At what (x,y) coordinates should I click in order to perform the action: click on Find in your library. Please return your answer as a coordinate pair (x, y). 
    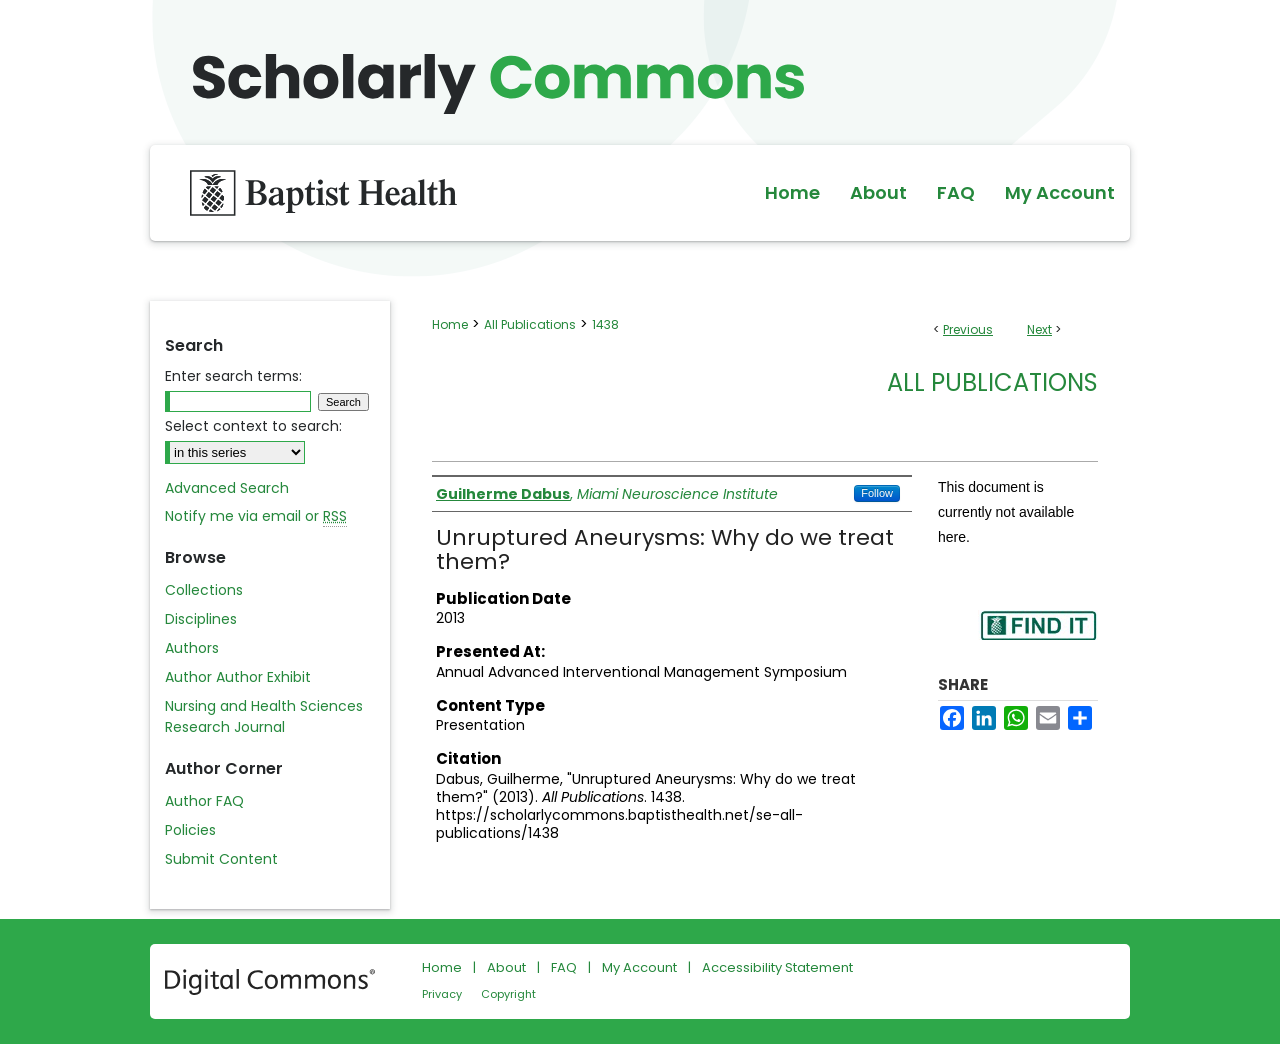
    Looking at the image, I should click on (1038, 638).